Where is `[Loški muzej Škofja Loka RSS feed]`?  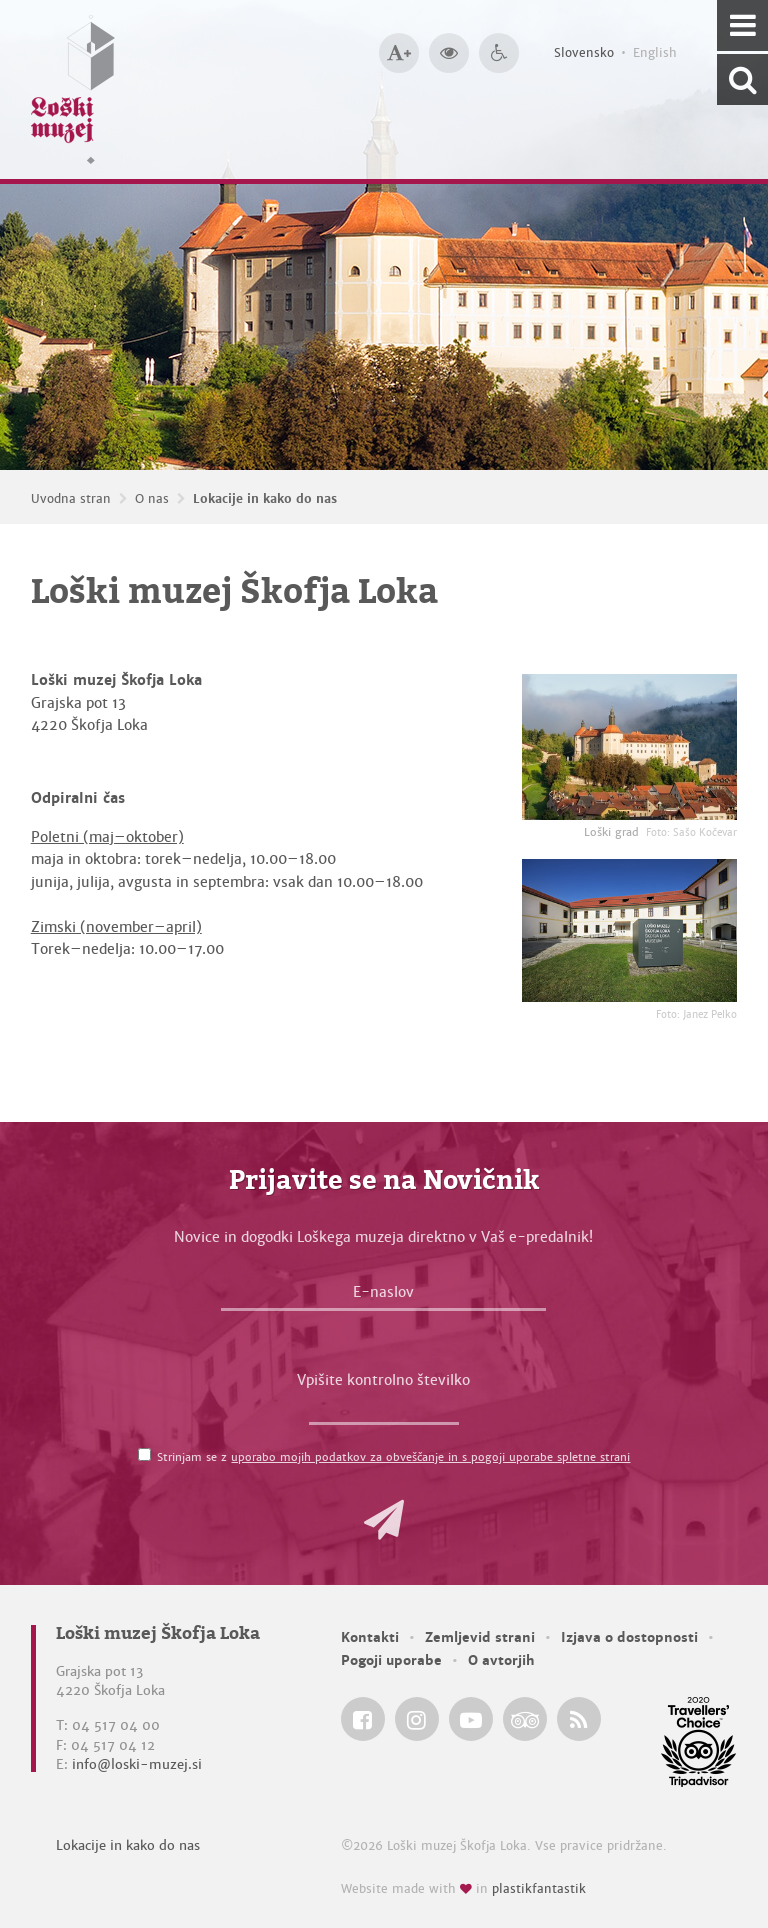
[Loški muzej Škofja Loka RSS feed] is located at coordinates (579, 1719).